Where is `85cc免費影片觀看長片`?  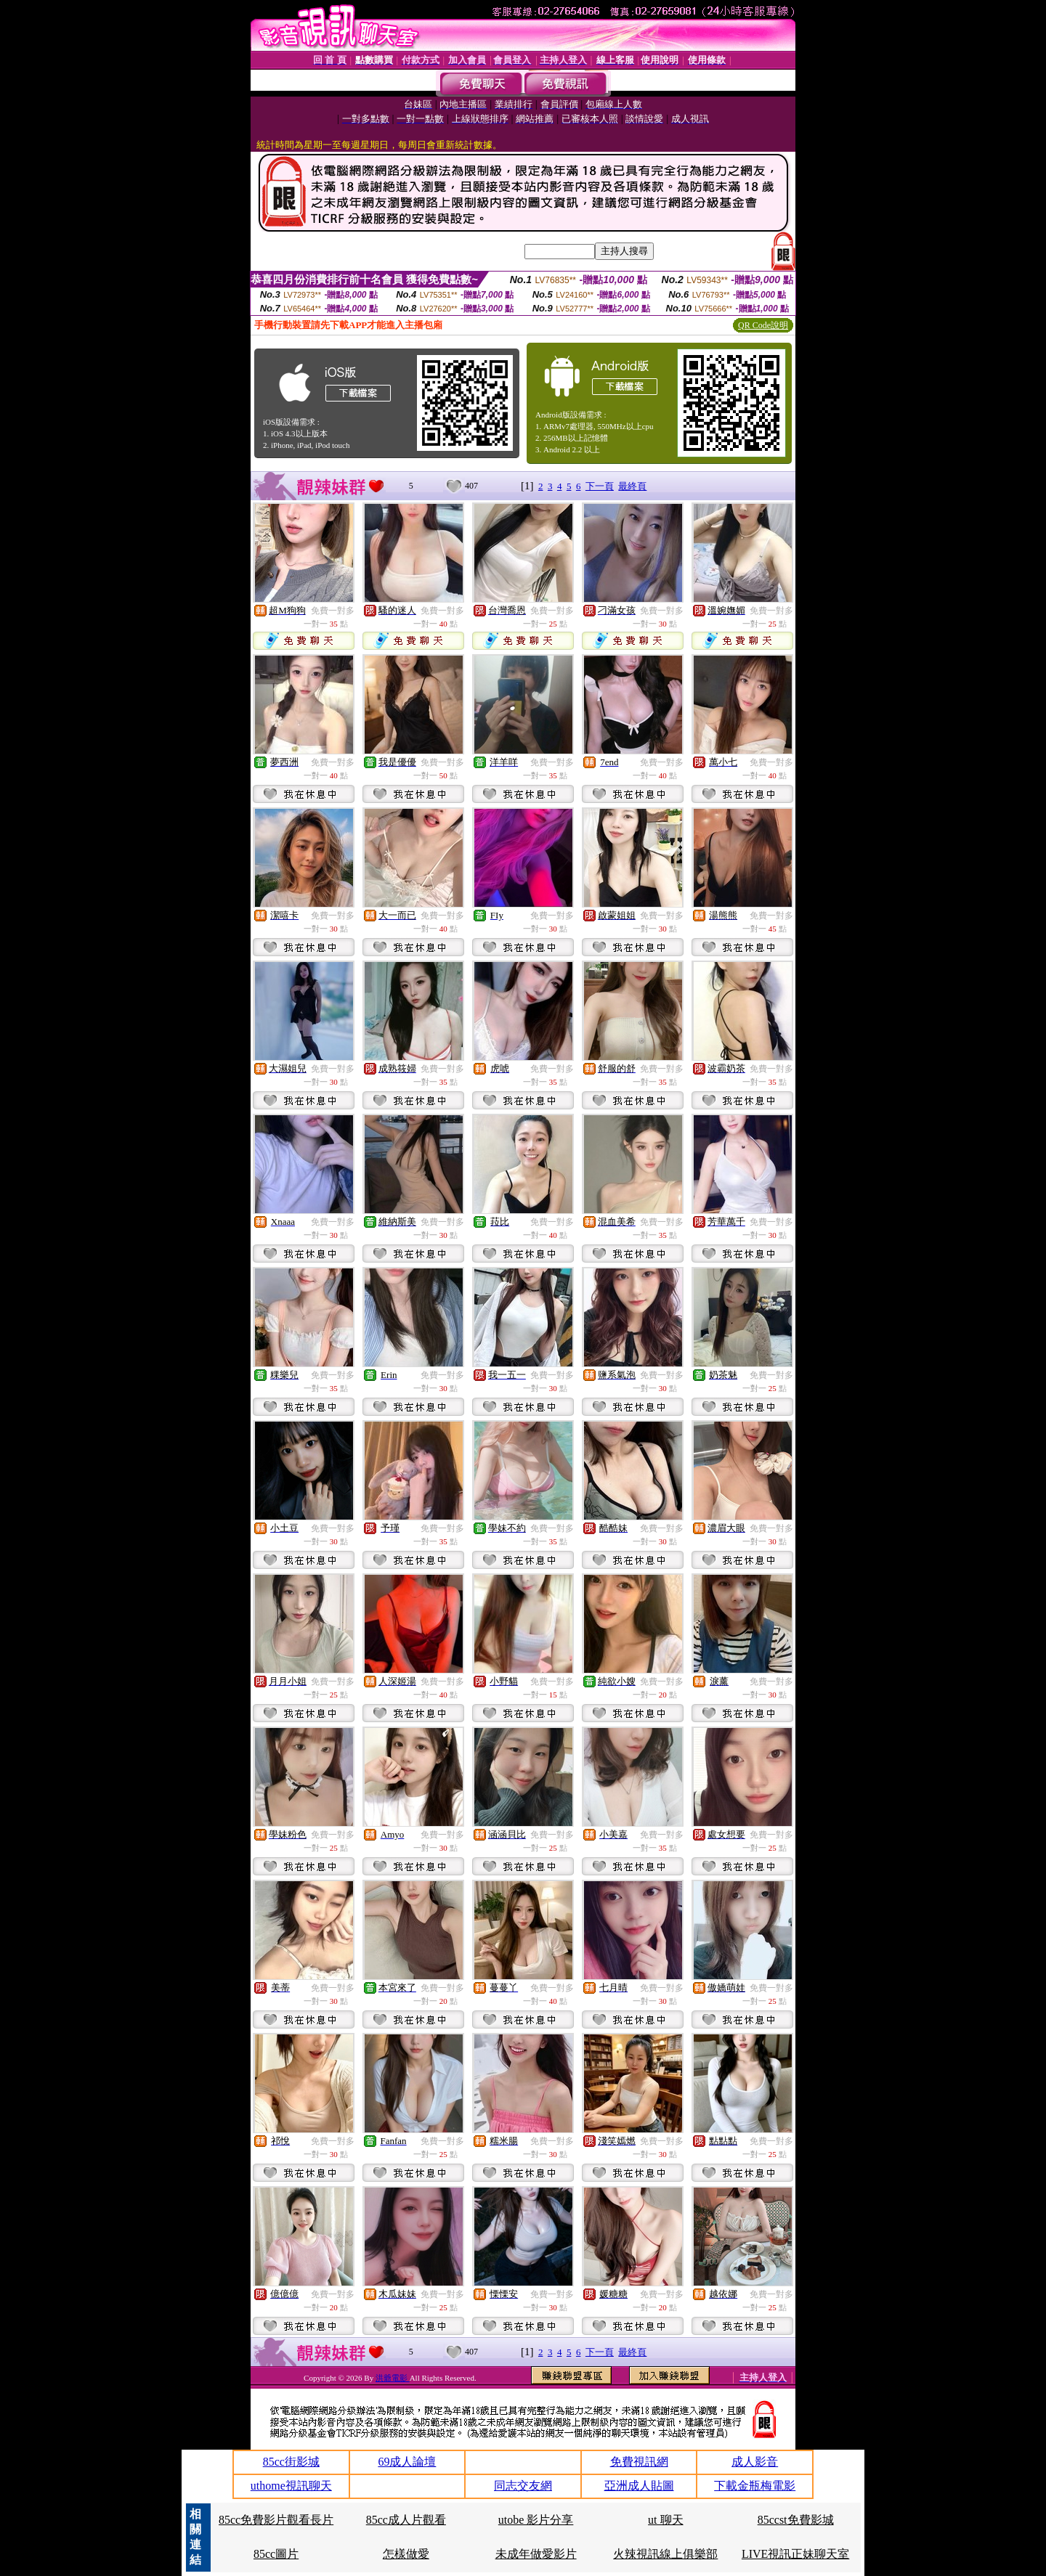
85cc免費影片觀看長片 is located at coordinates (276, 2520).